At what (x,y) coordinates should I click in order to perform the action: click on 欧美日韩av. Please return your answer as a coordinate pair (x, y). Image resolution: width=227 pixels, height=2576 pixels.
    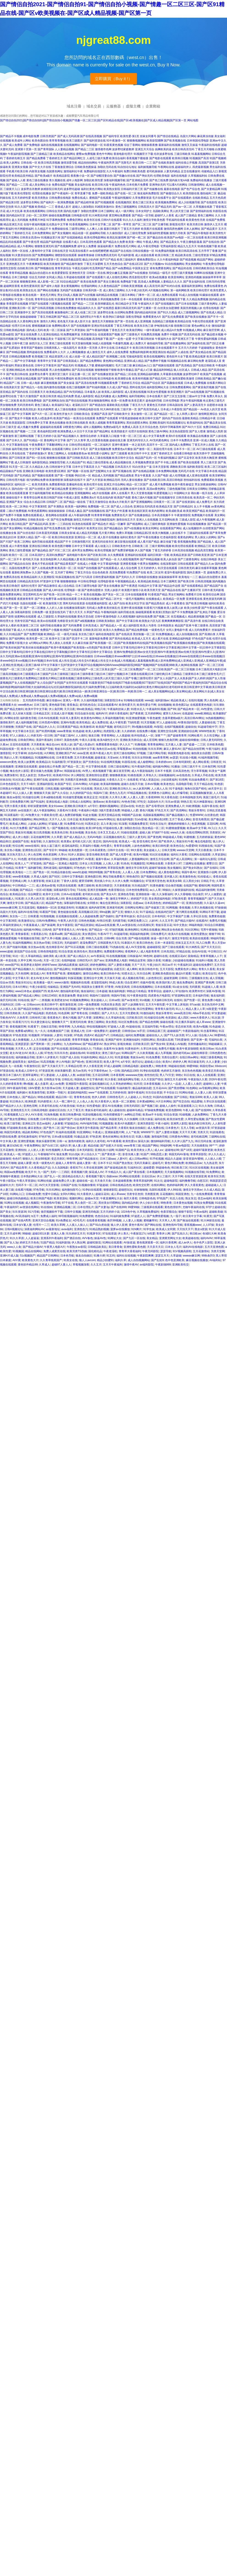
    Looking at the image, I should click on (207, 1048).